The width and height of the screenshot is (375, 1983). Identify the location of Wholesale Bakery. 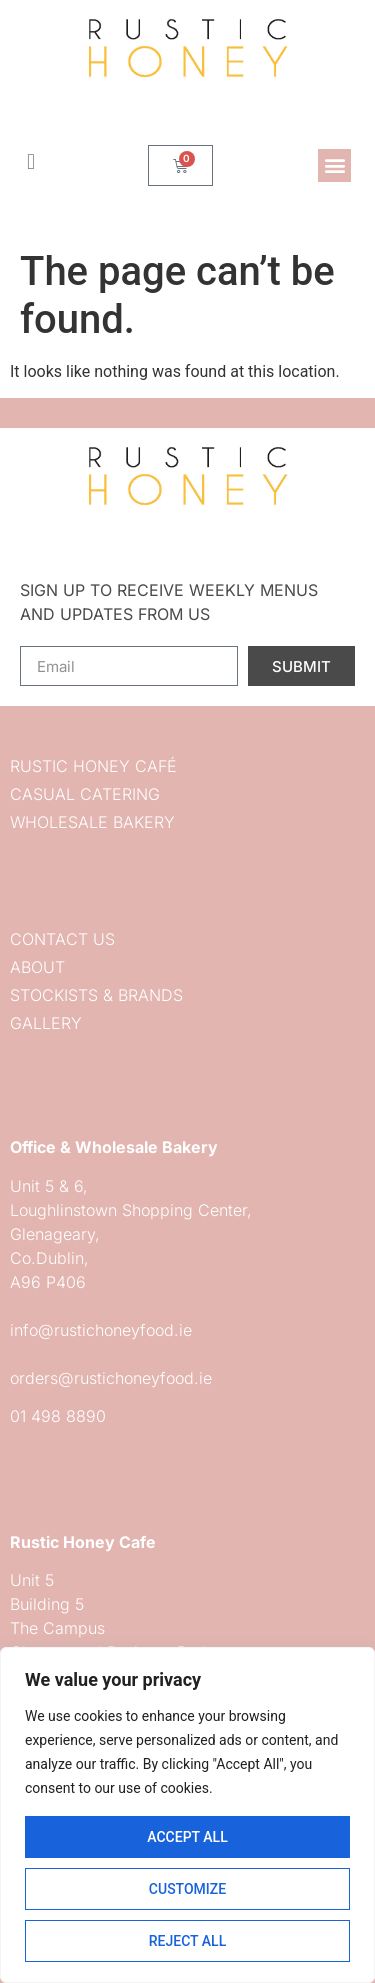
(92, 822).